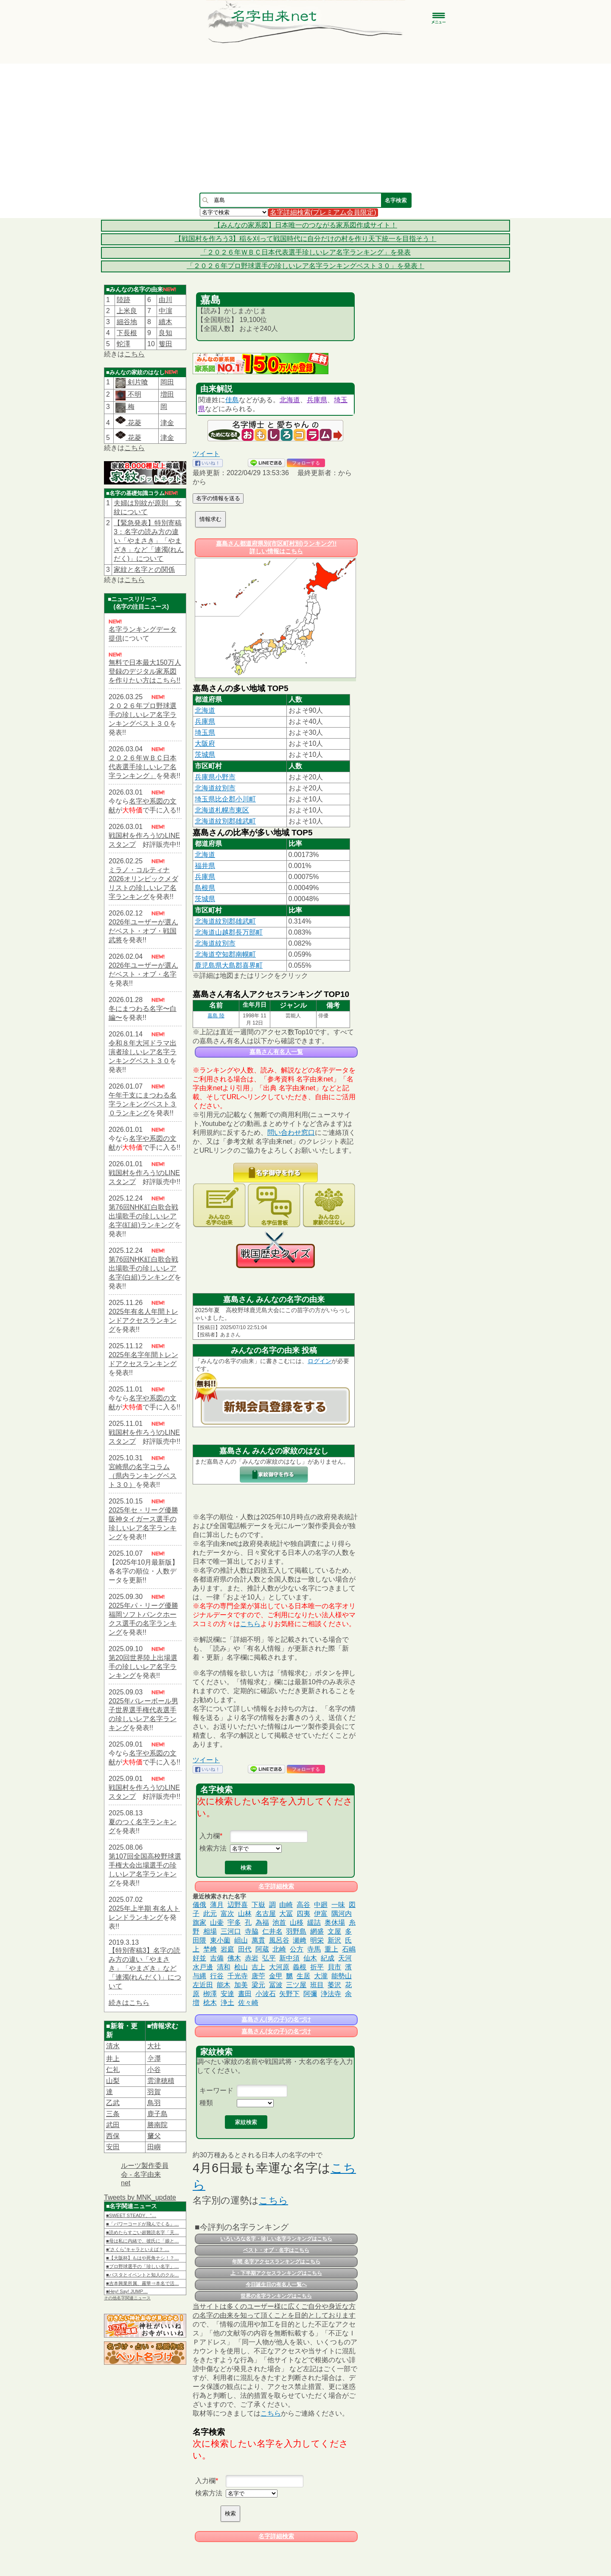 This screenshot has height=2576, width=611. Describe the element at coordinates (227, 1913) in the screenshot. I see `富次` at that location.